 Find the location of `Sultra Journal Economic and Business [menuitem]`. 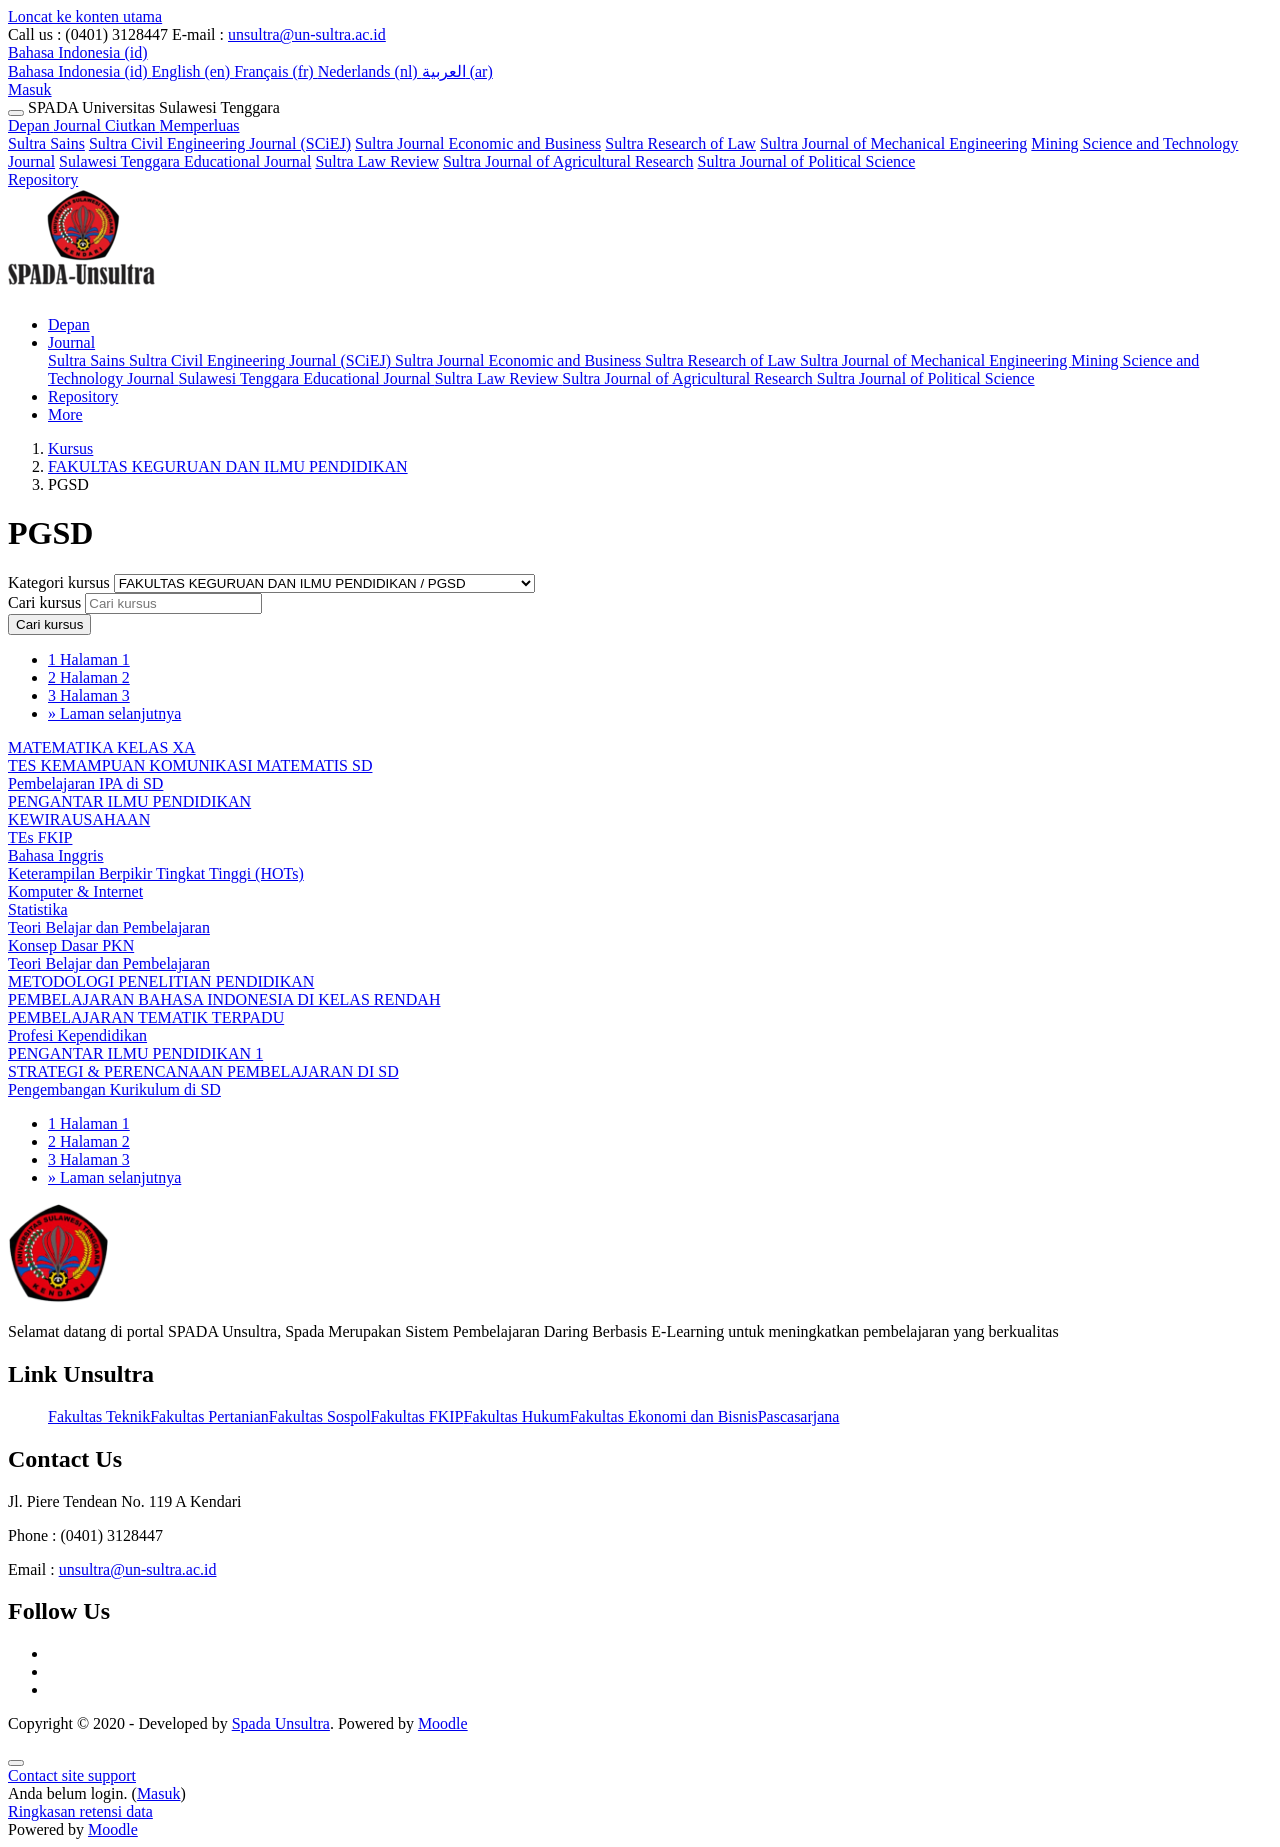

Sultra Journal Economic and Business [menuitem] is located at coordinates (520, 360).